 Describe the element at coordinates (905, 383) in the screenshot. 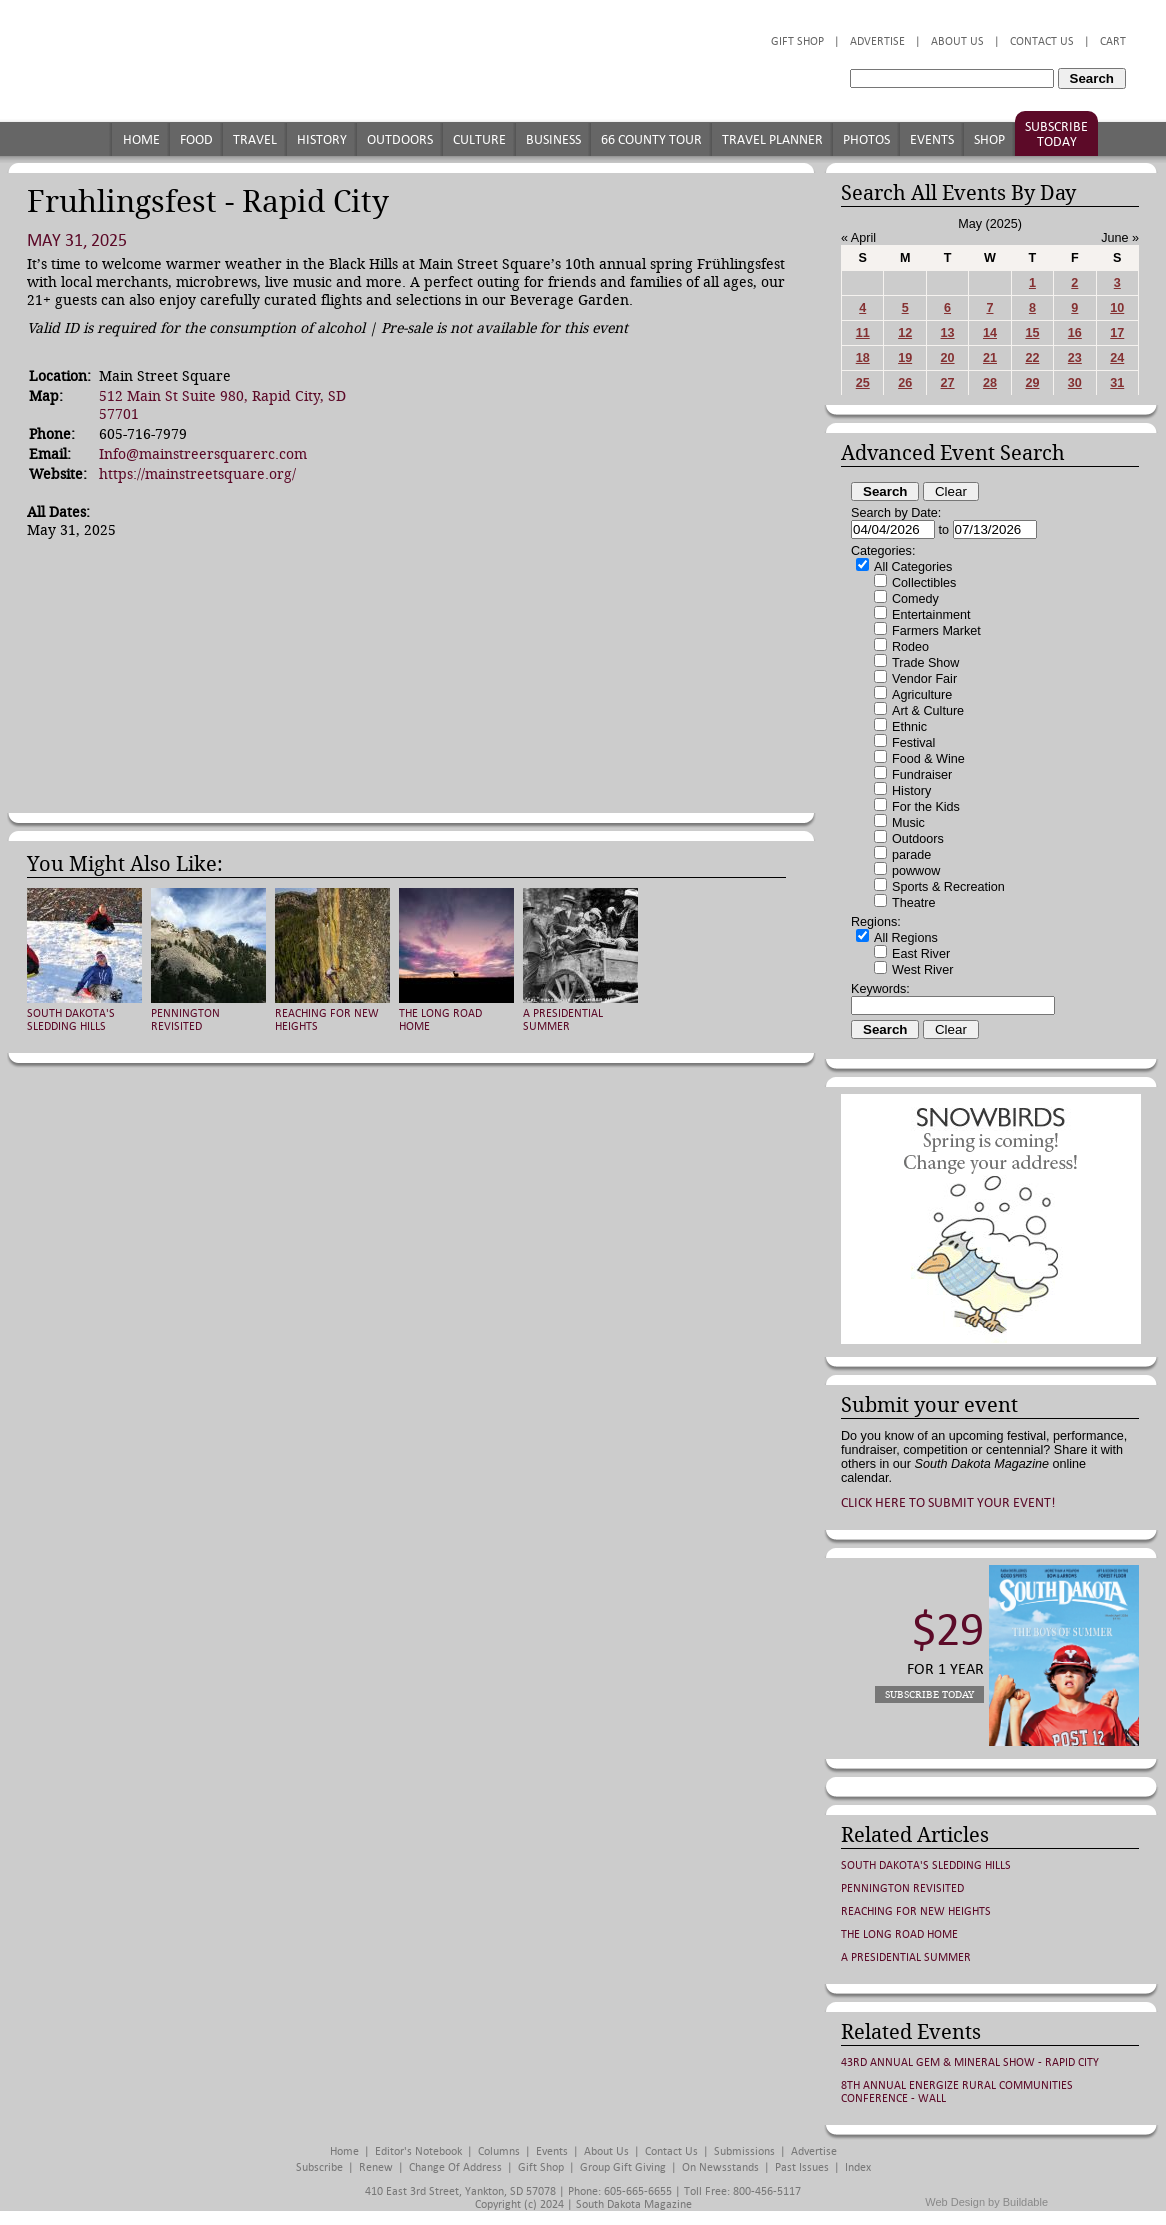

I see `26` at that location.